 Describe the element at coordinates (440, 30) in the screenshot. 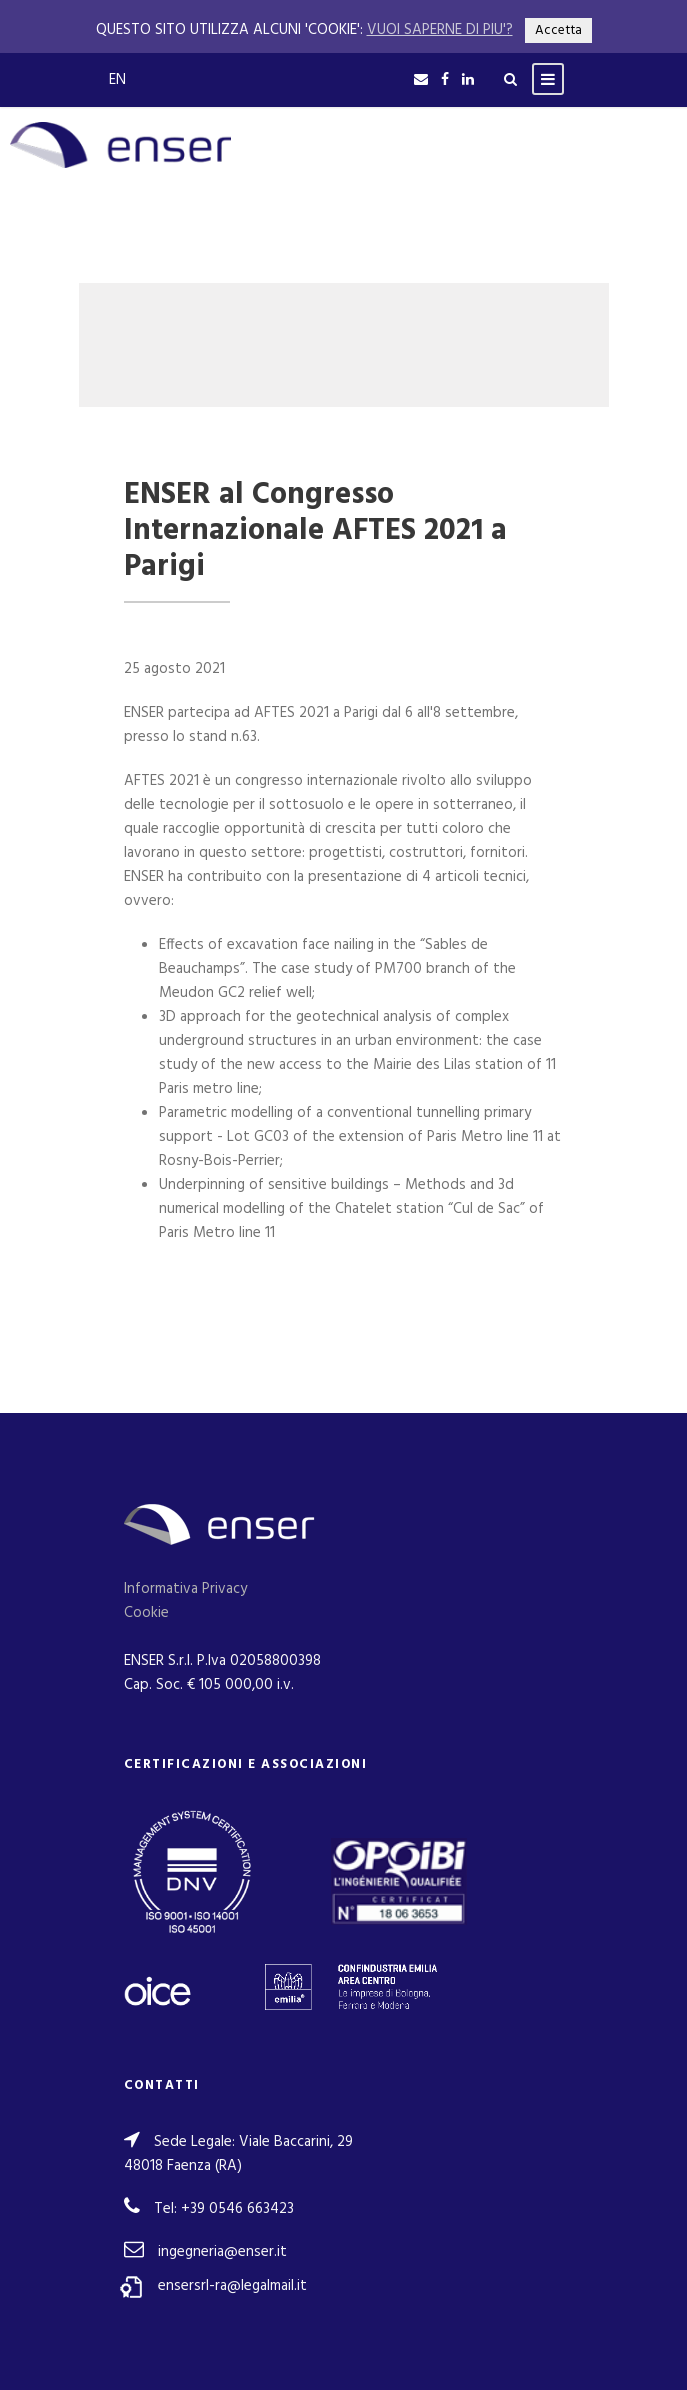

I see `VUOI SAPERNE DI PIU'?` at that location.